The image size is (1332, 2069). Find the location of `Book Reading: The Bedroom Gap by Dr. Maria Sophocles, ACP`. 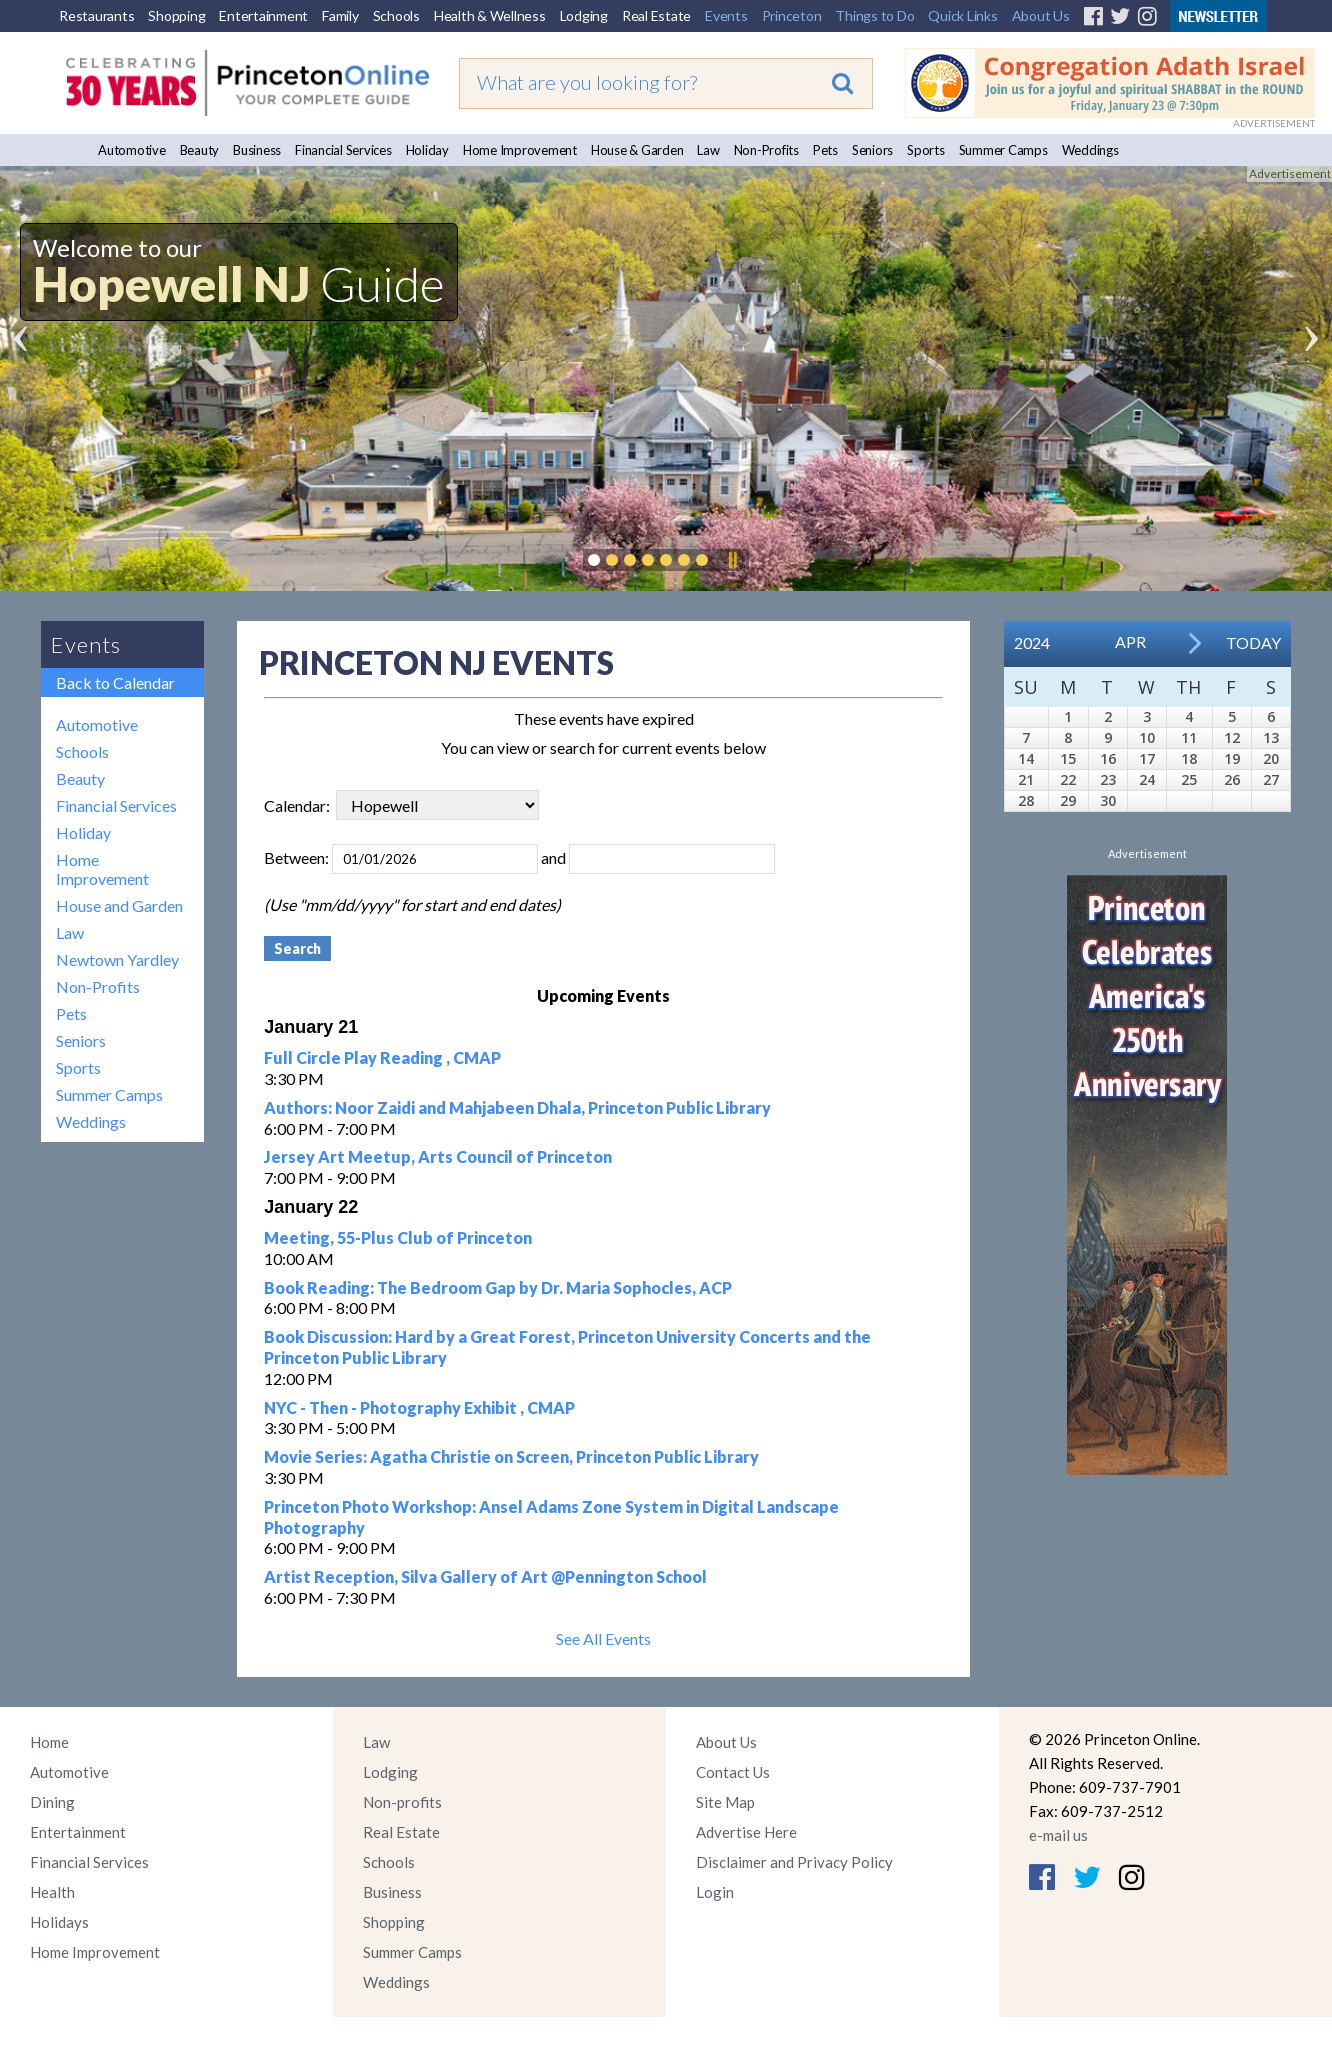

Book Reading: The Bedroom Gap by Dr. Maria Sophocles, ACP is located at coordinates (498, 1287).